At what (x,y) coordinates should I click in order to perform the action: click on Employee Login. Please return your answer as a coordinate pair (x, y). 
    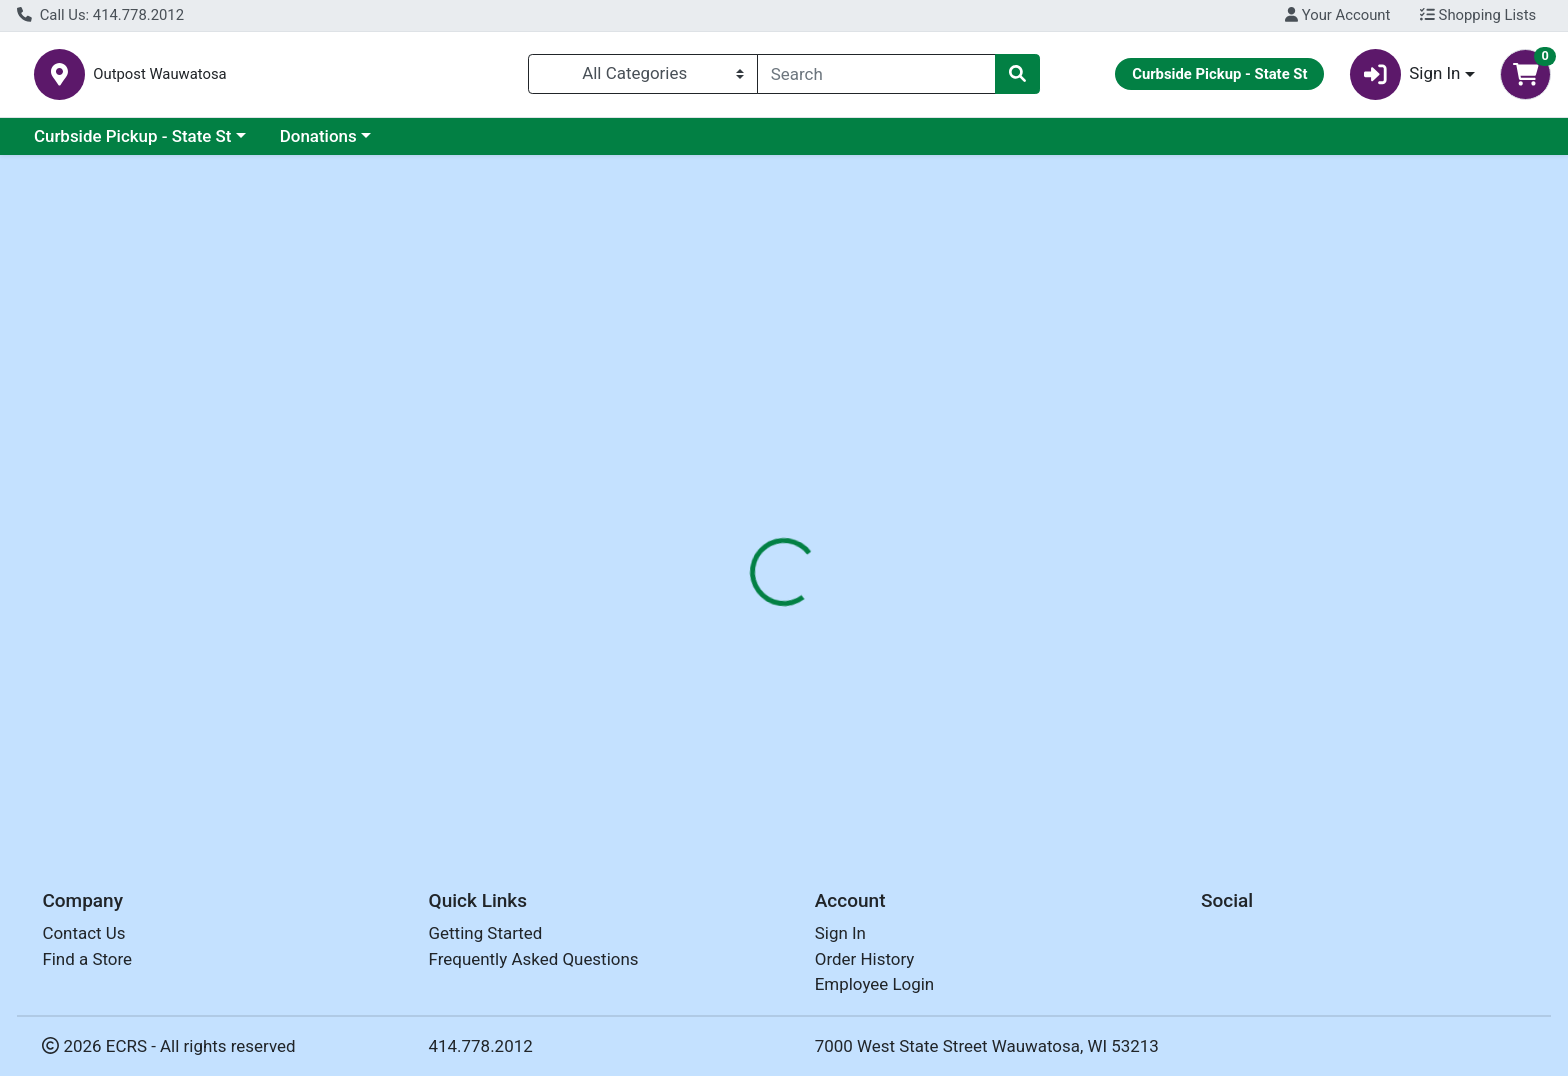
    Looking at the image, I should click on (874, 984).